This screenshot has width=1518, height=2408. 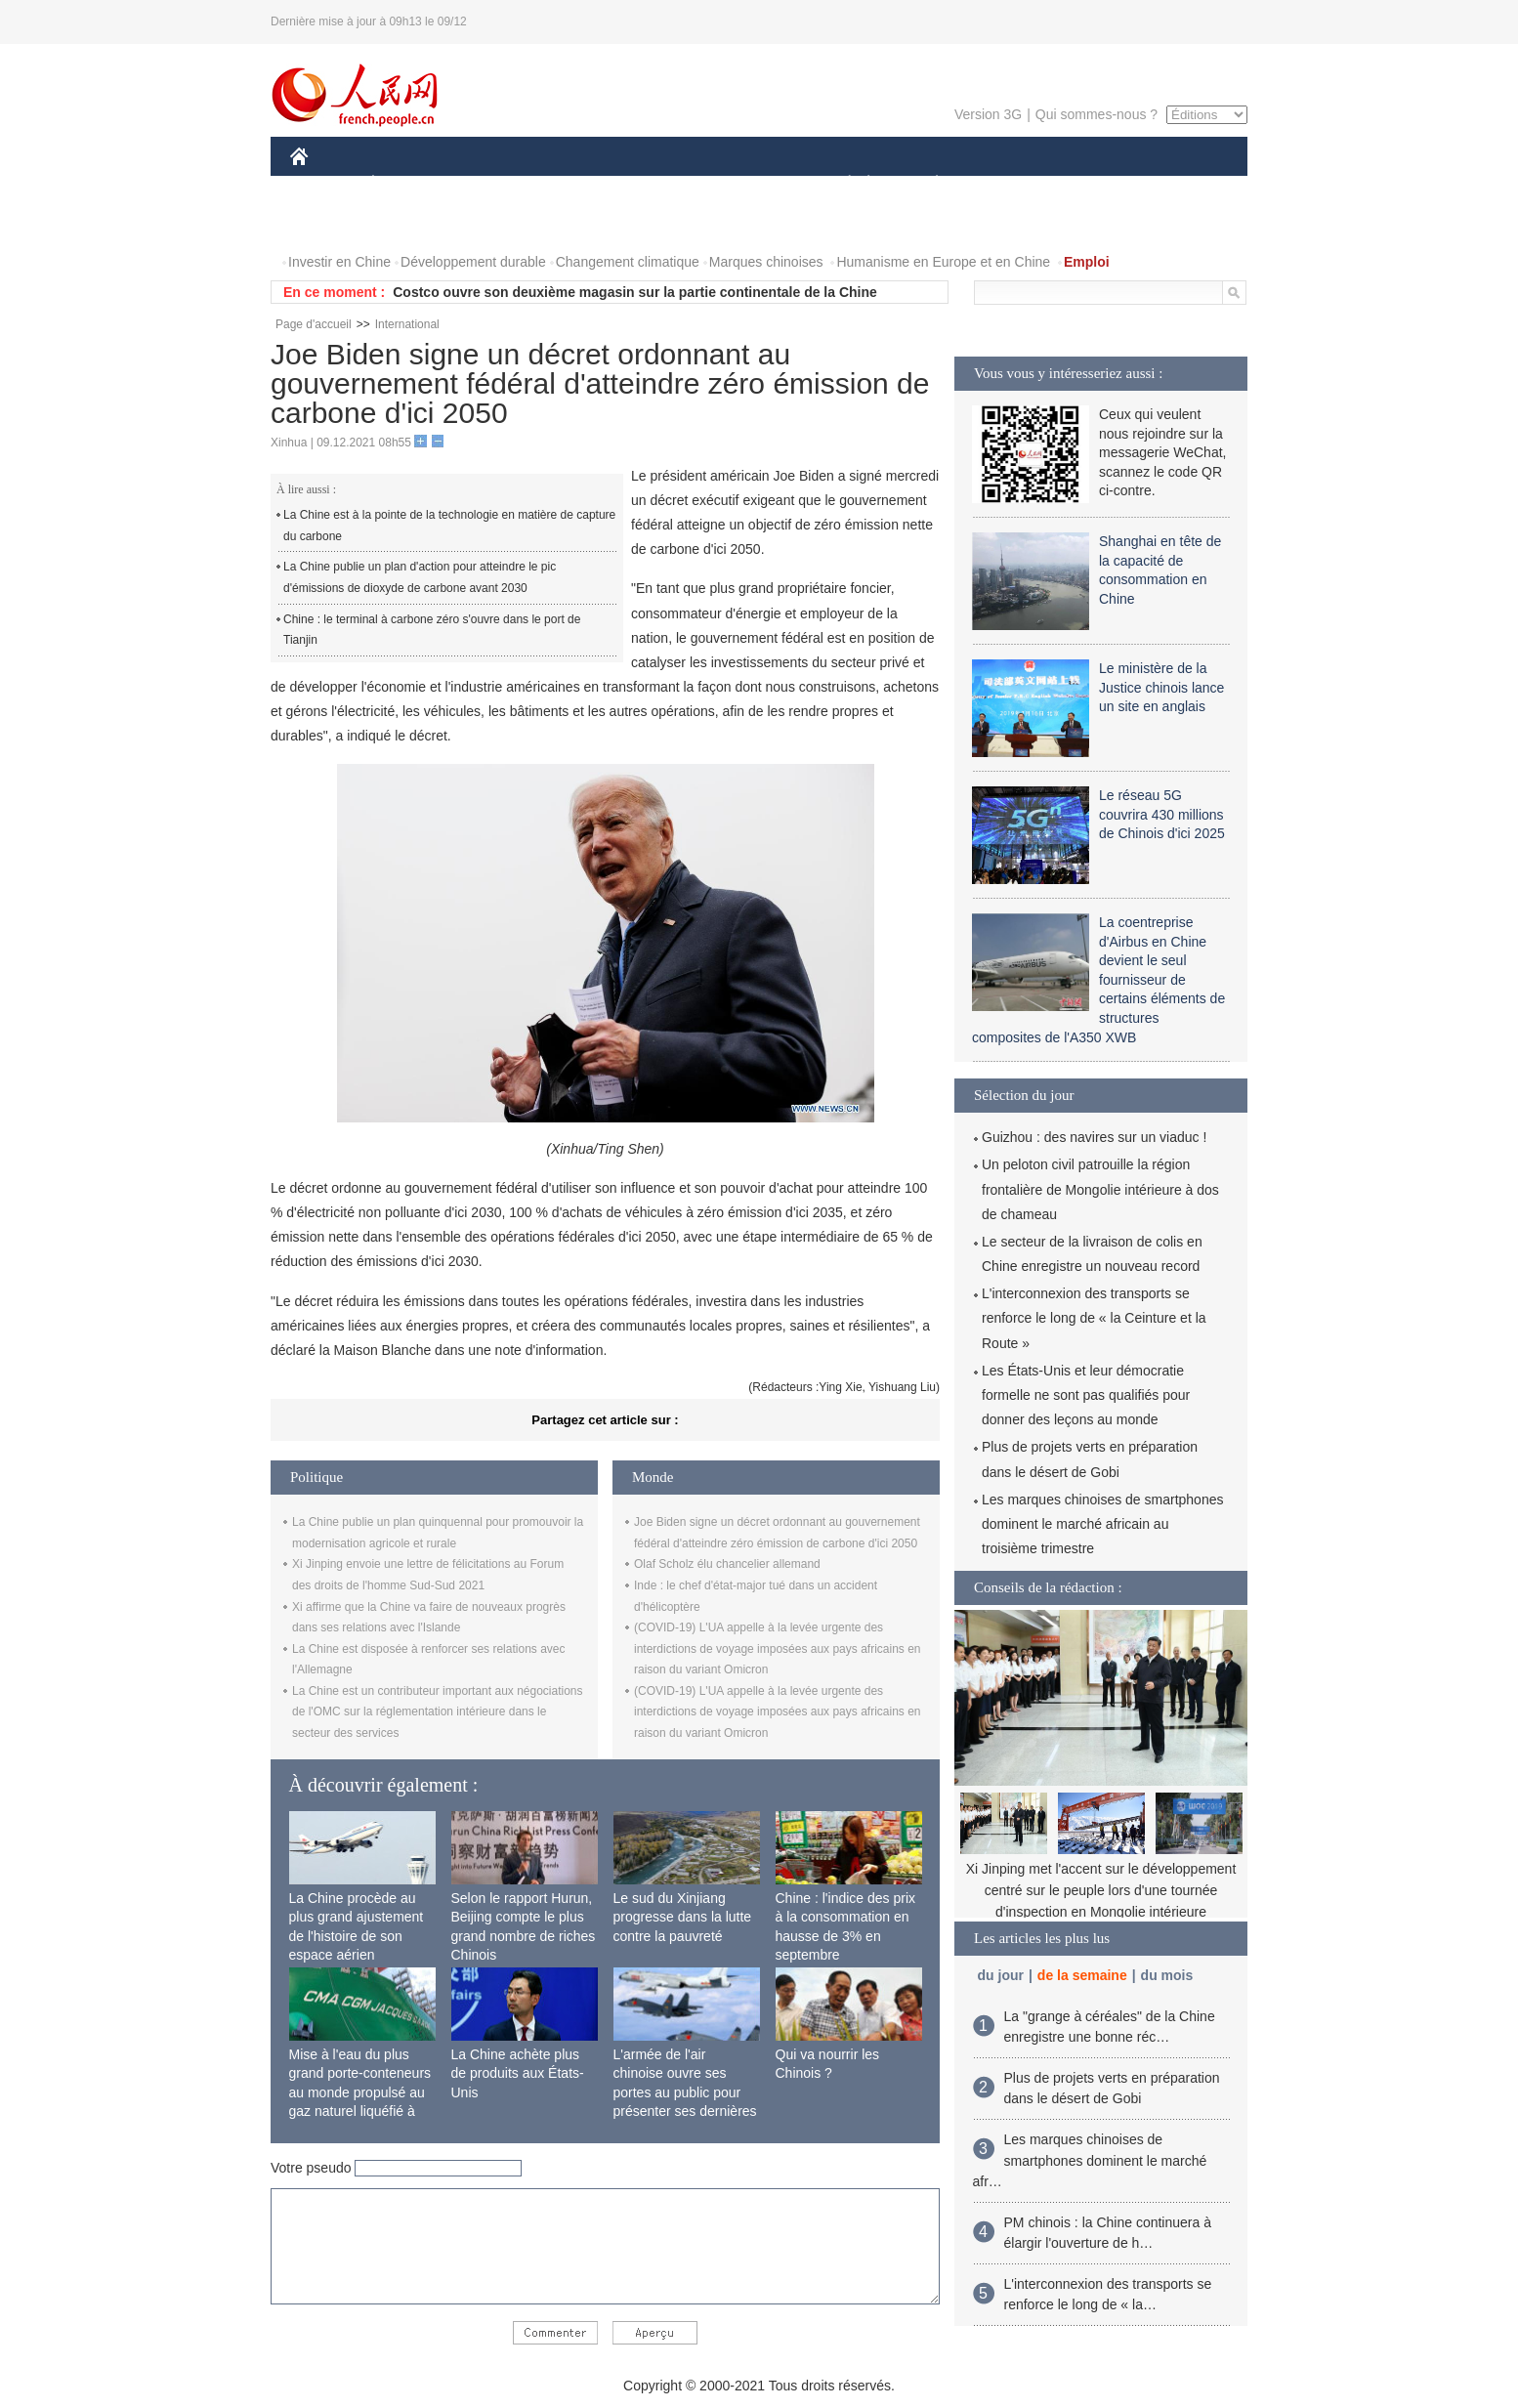 I want to click on AFRIQUE, so click(x=579, y=184).